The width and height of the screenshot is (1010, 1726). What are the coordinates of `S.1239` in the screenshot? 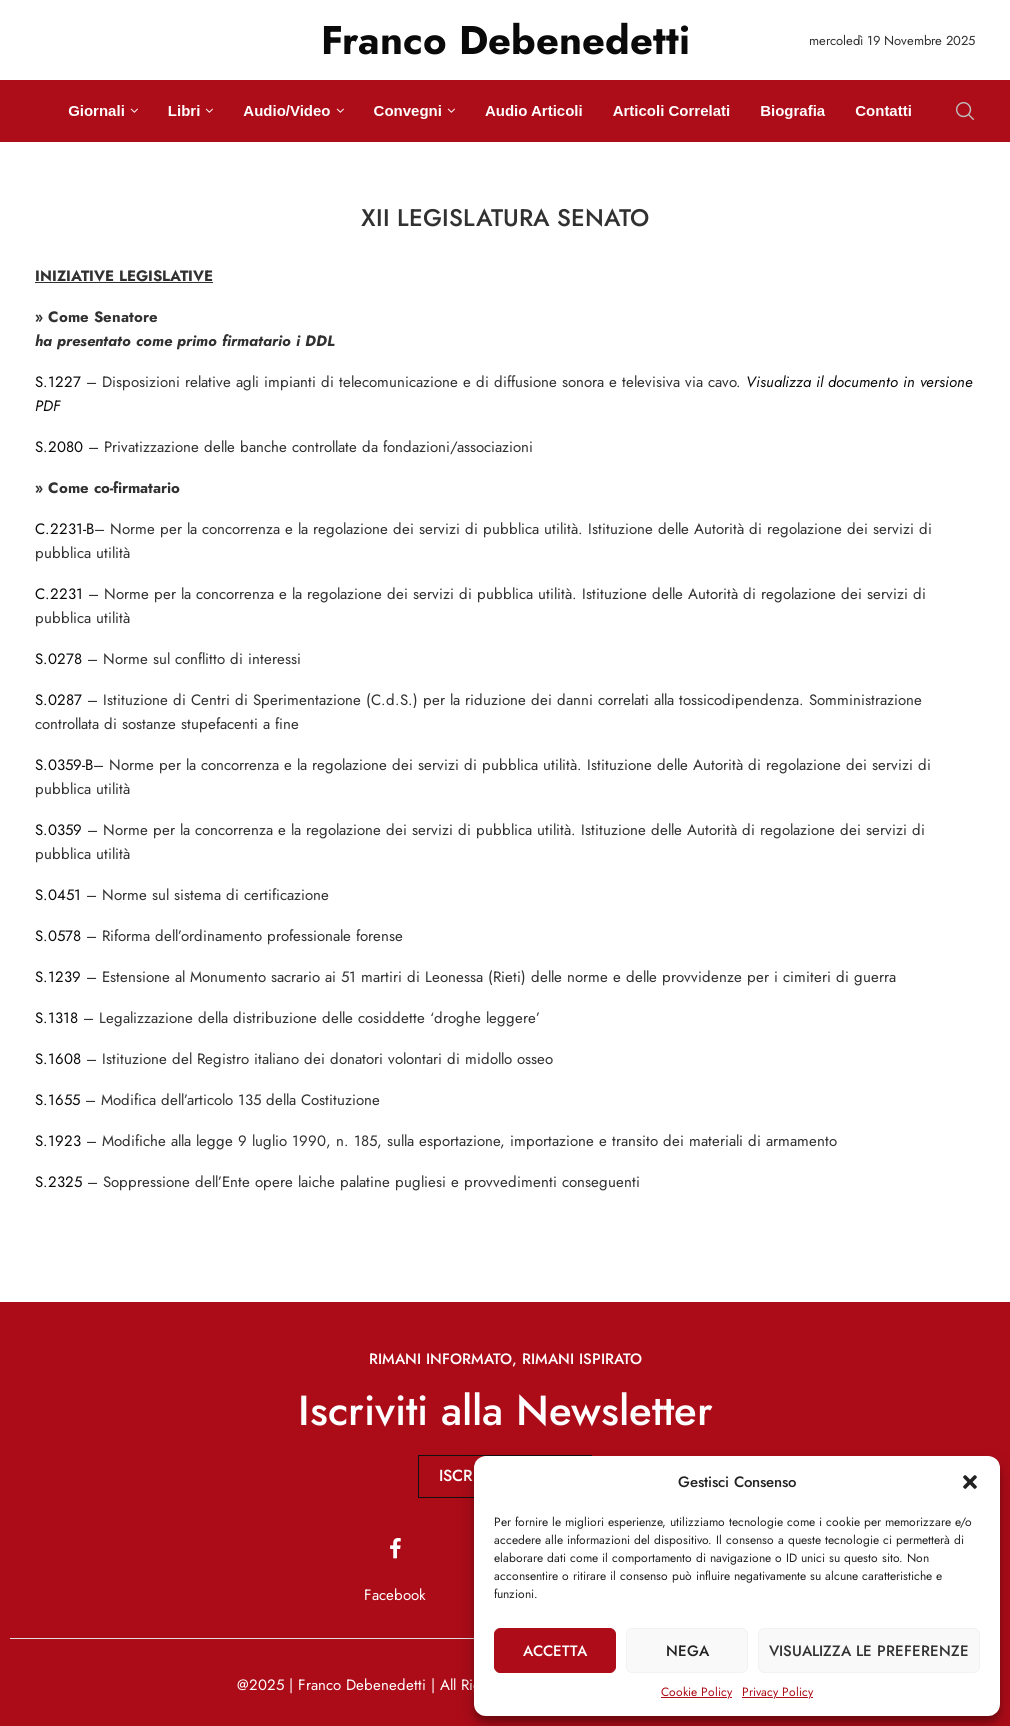 It's located at (58, 977).